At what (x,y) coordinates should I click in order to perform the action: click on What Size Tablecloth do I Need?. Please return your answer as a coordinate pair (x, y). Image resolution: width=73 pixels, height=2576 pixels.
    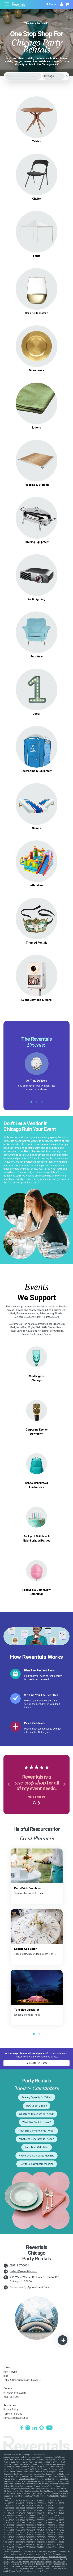
    Looking at the image, I should click on (36, 2114).